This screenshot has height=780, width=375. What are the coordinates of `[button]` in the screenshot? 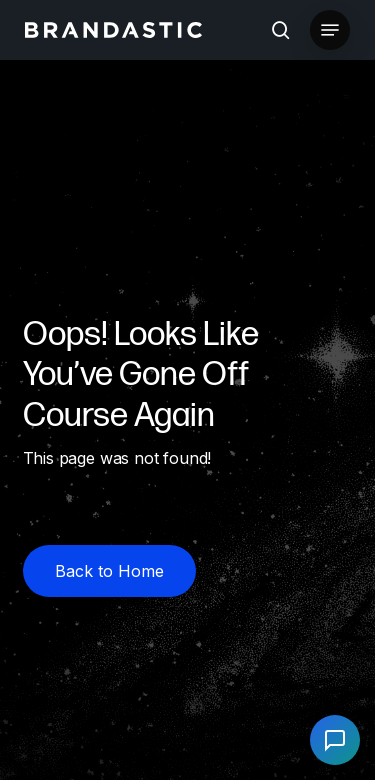 It's located at (330, 30).